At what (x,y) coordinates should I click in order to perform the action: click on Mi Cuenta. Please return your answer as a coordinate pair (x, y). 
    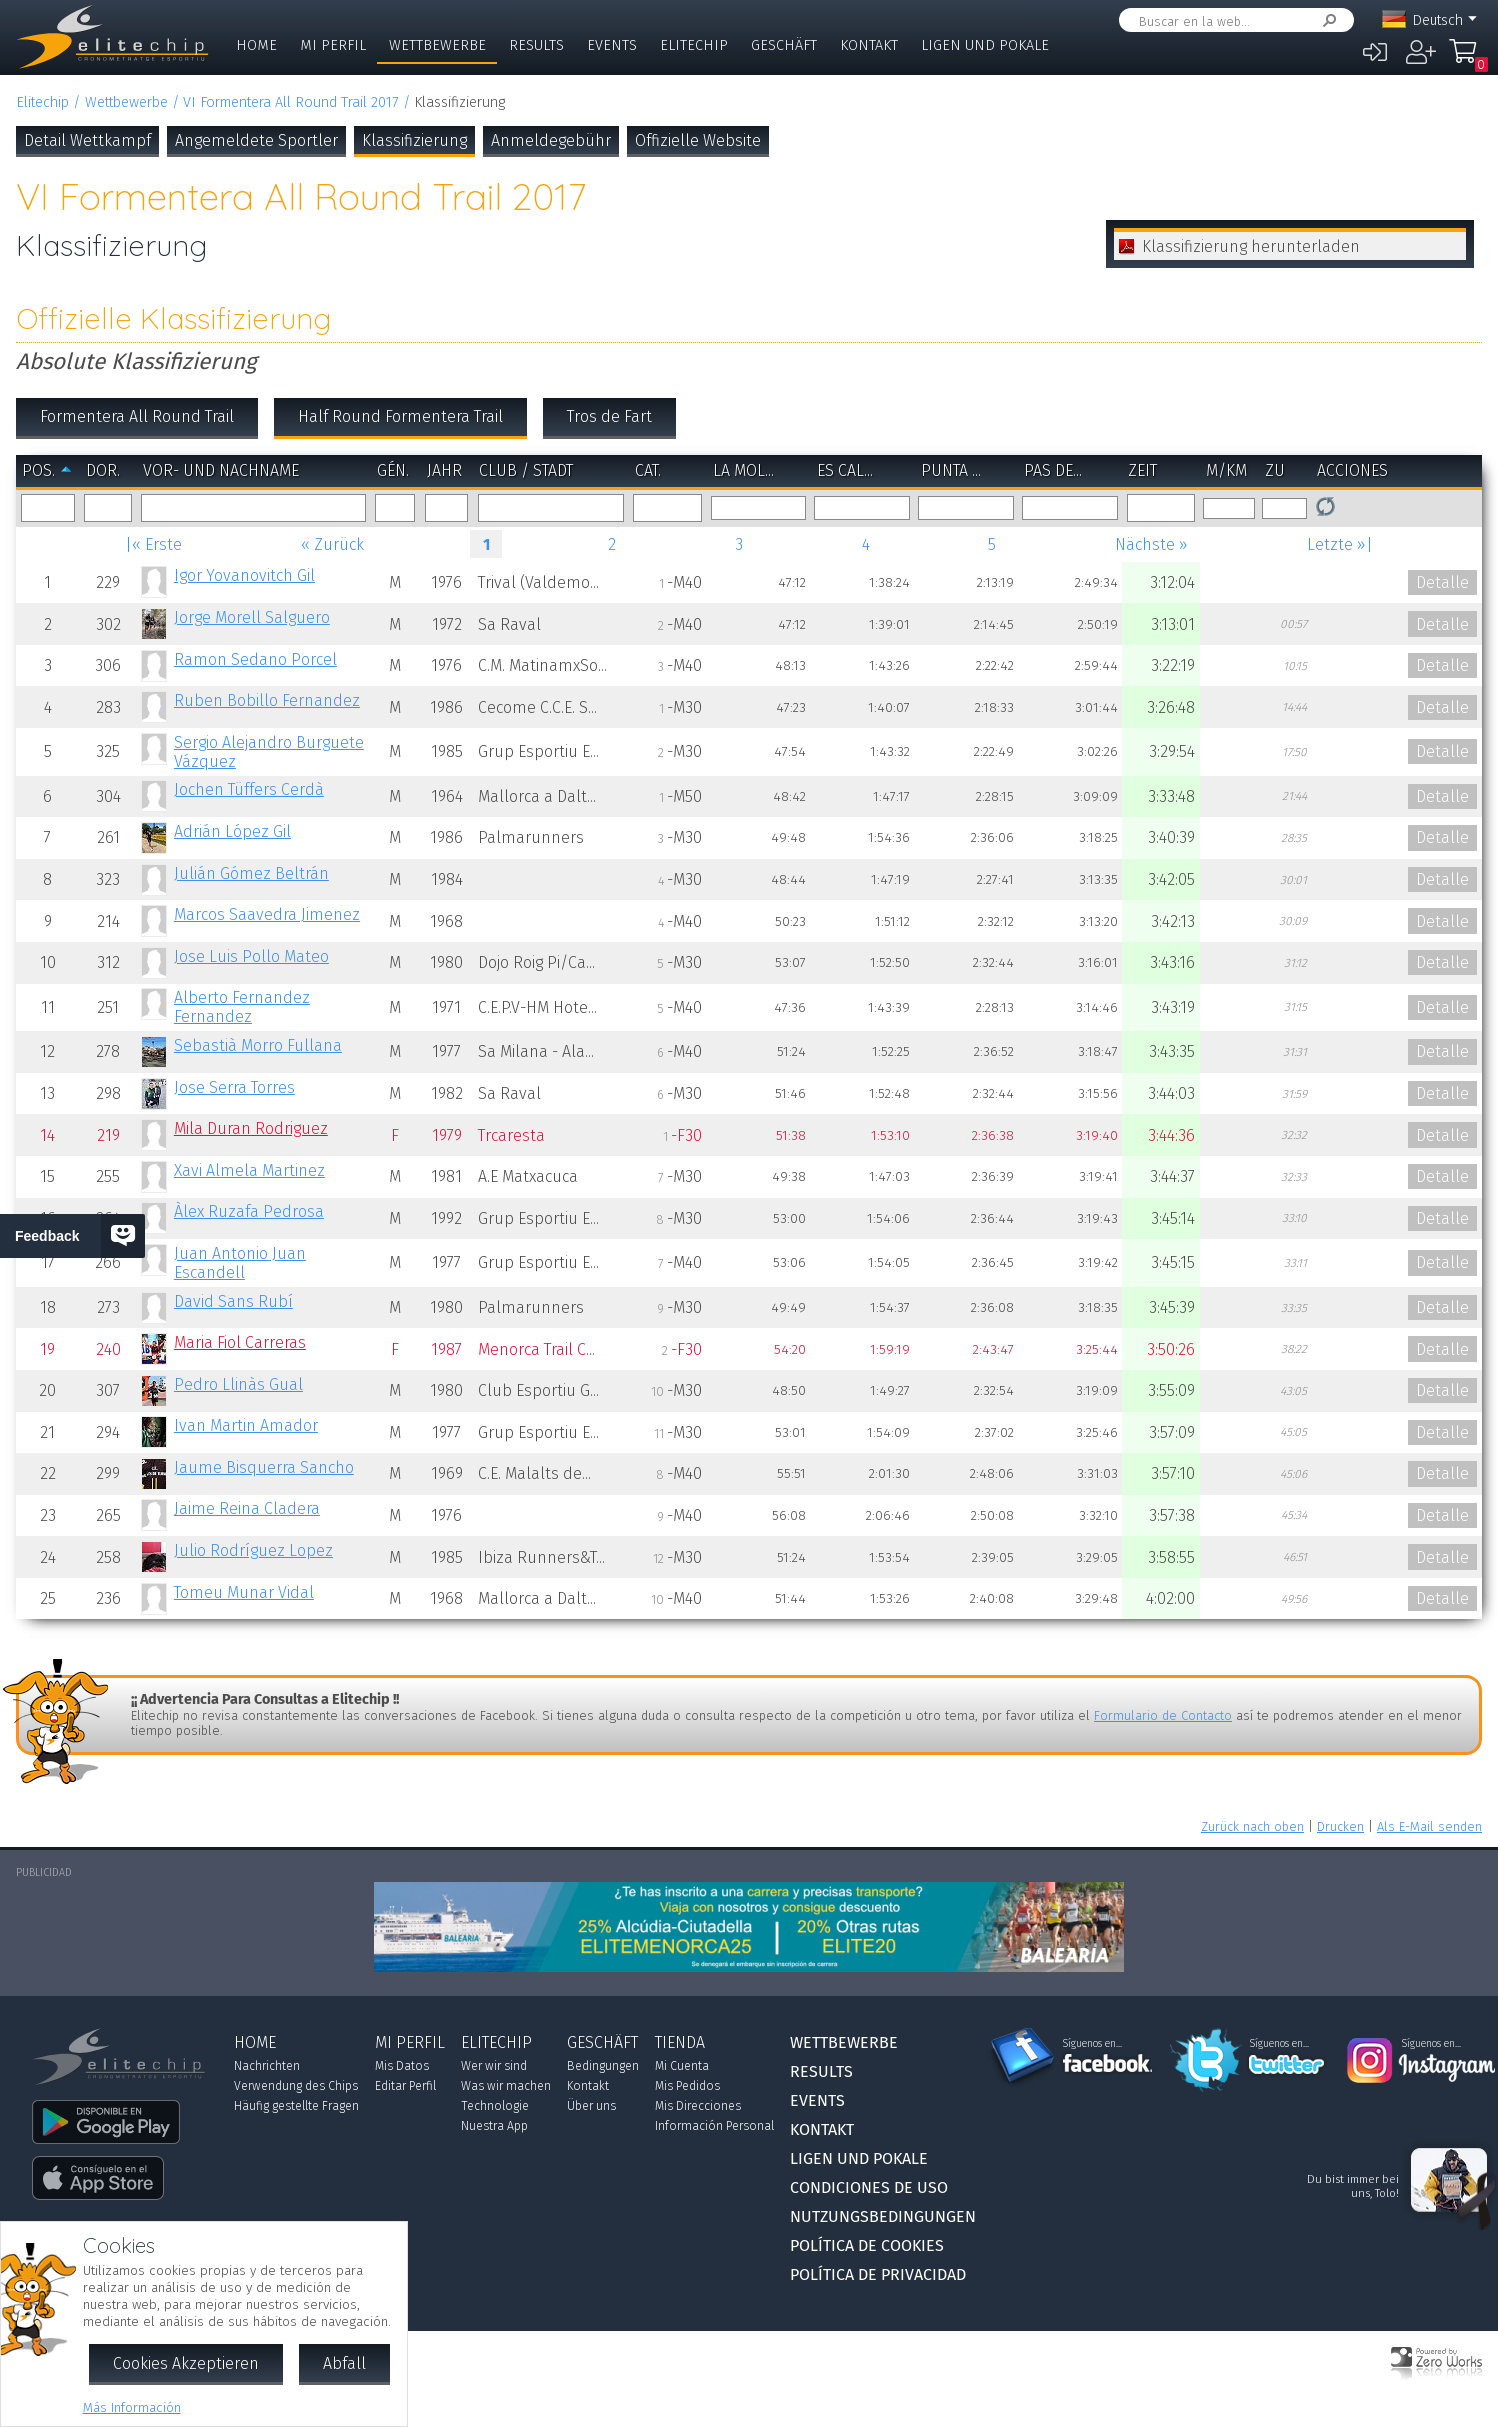
    Looking at the image, I should click on (682, 2066).